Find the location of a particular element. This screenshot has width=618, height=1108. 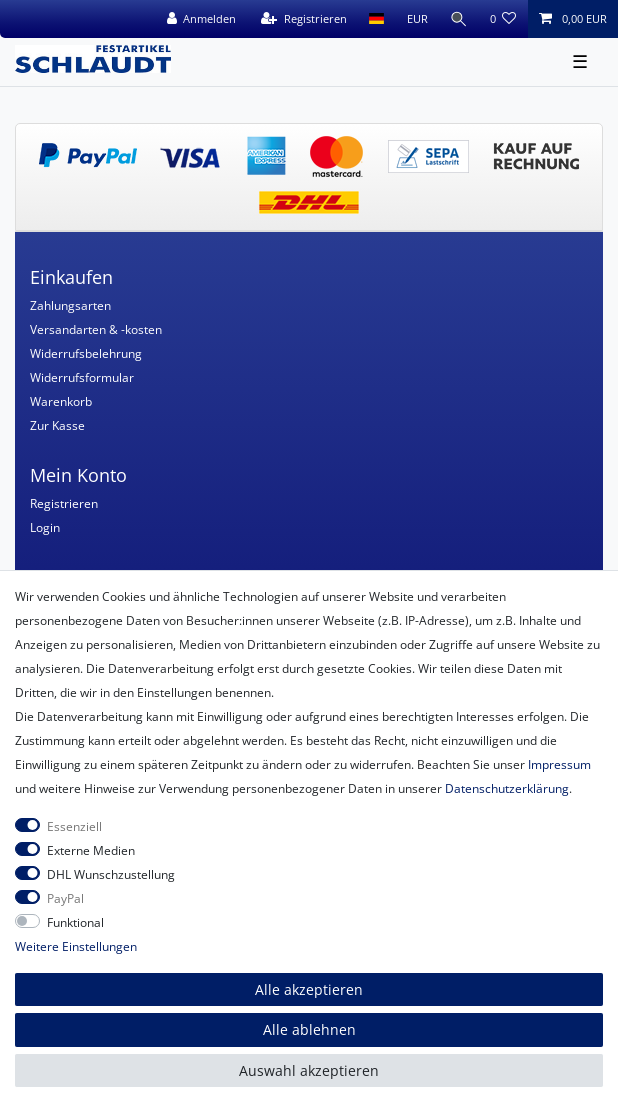

Externe Medien is located at coordinates (91, 850).